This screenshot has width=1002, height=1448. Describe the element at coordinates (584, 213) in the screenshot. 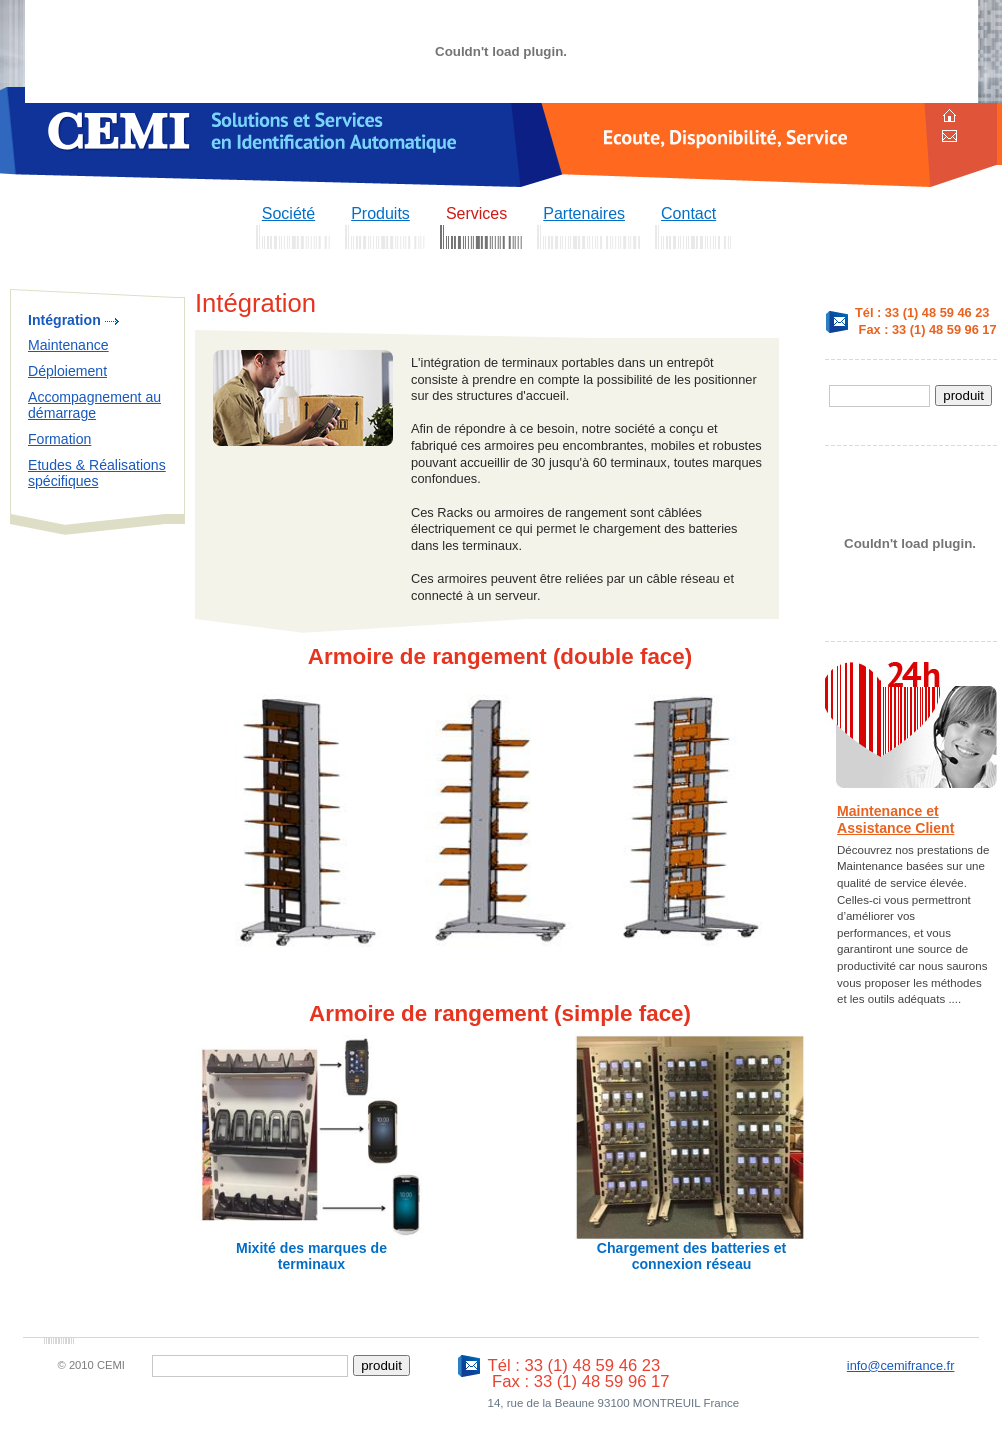

I see `Partenaires` at that location.